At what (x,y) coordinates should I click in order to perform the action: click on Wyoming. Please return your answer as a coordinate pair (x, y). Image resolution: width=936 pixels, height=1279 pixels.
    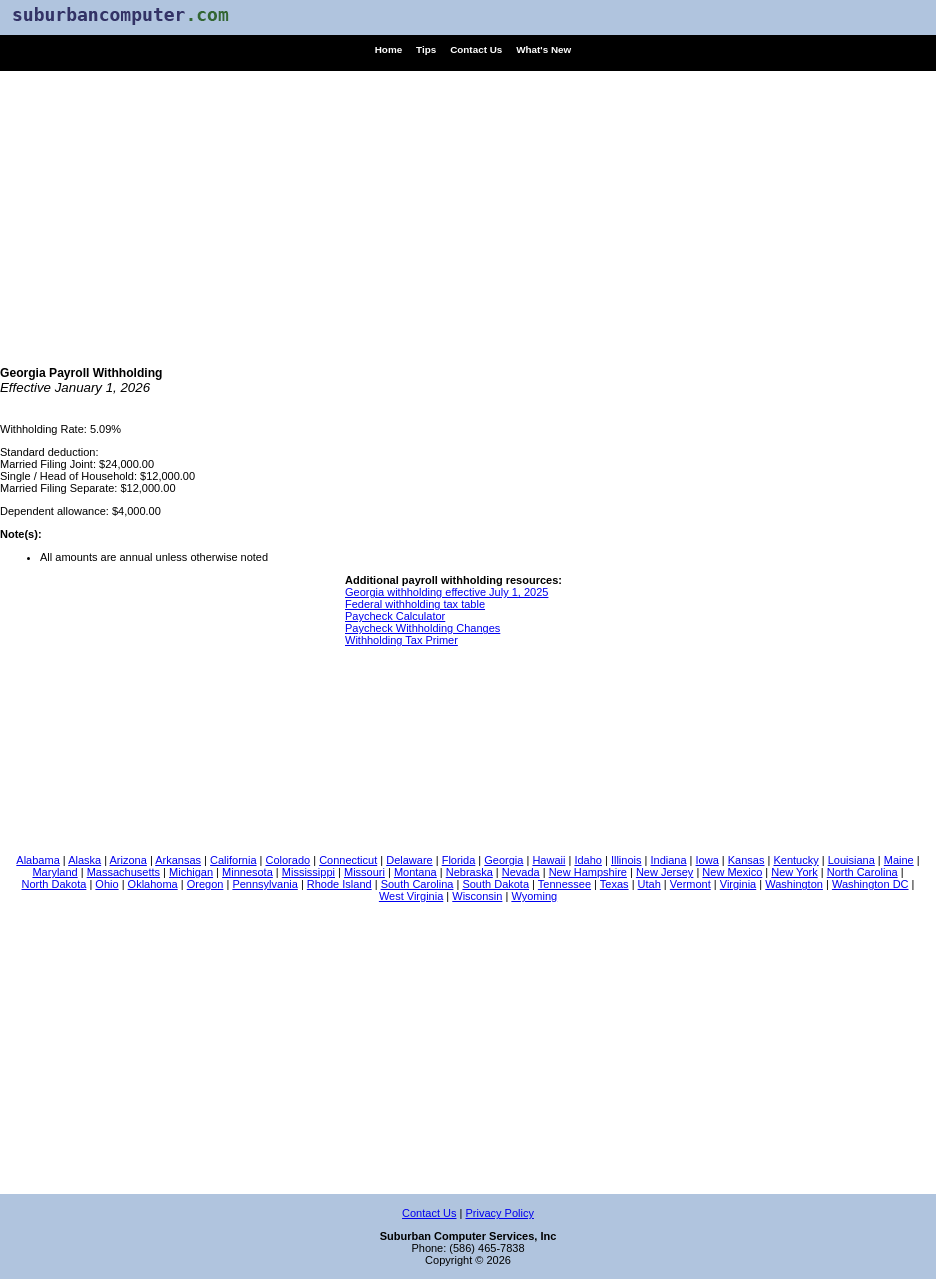
    Looking at the image, I should click on (534, 896).